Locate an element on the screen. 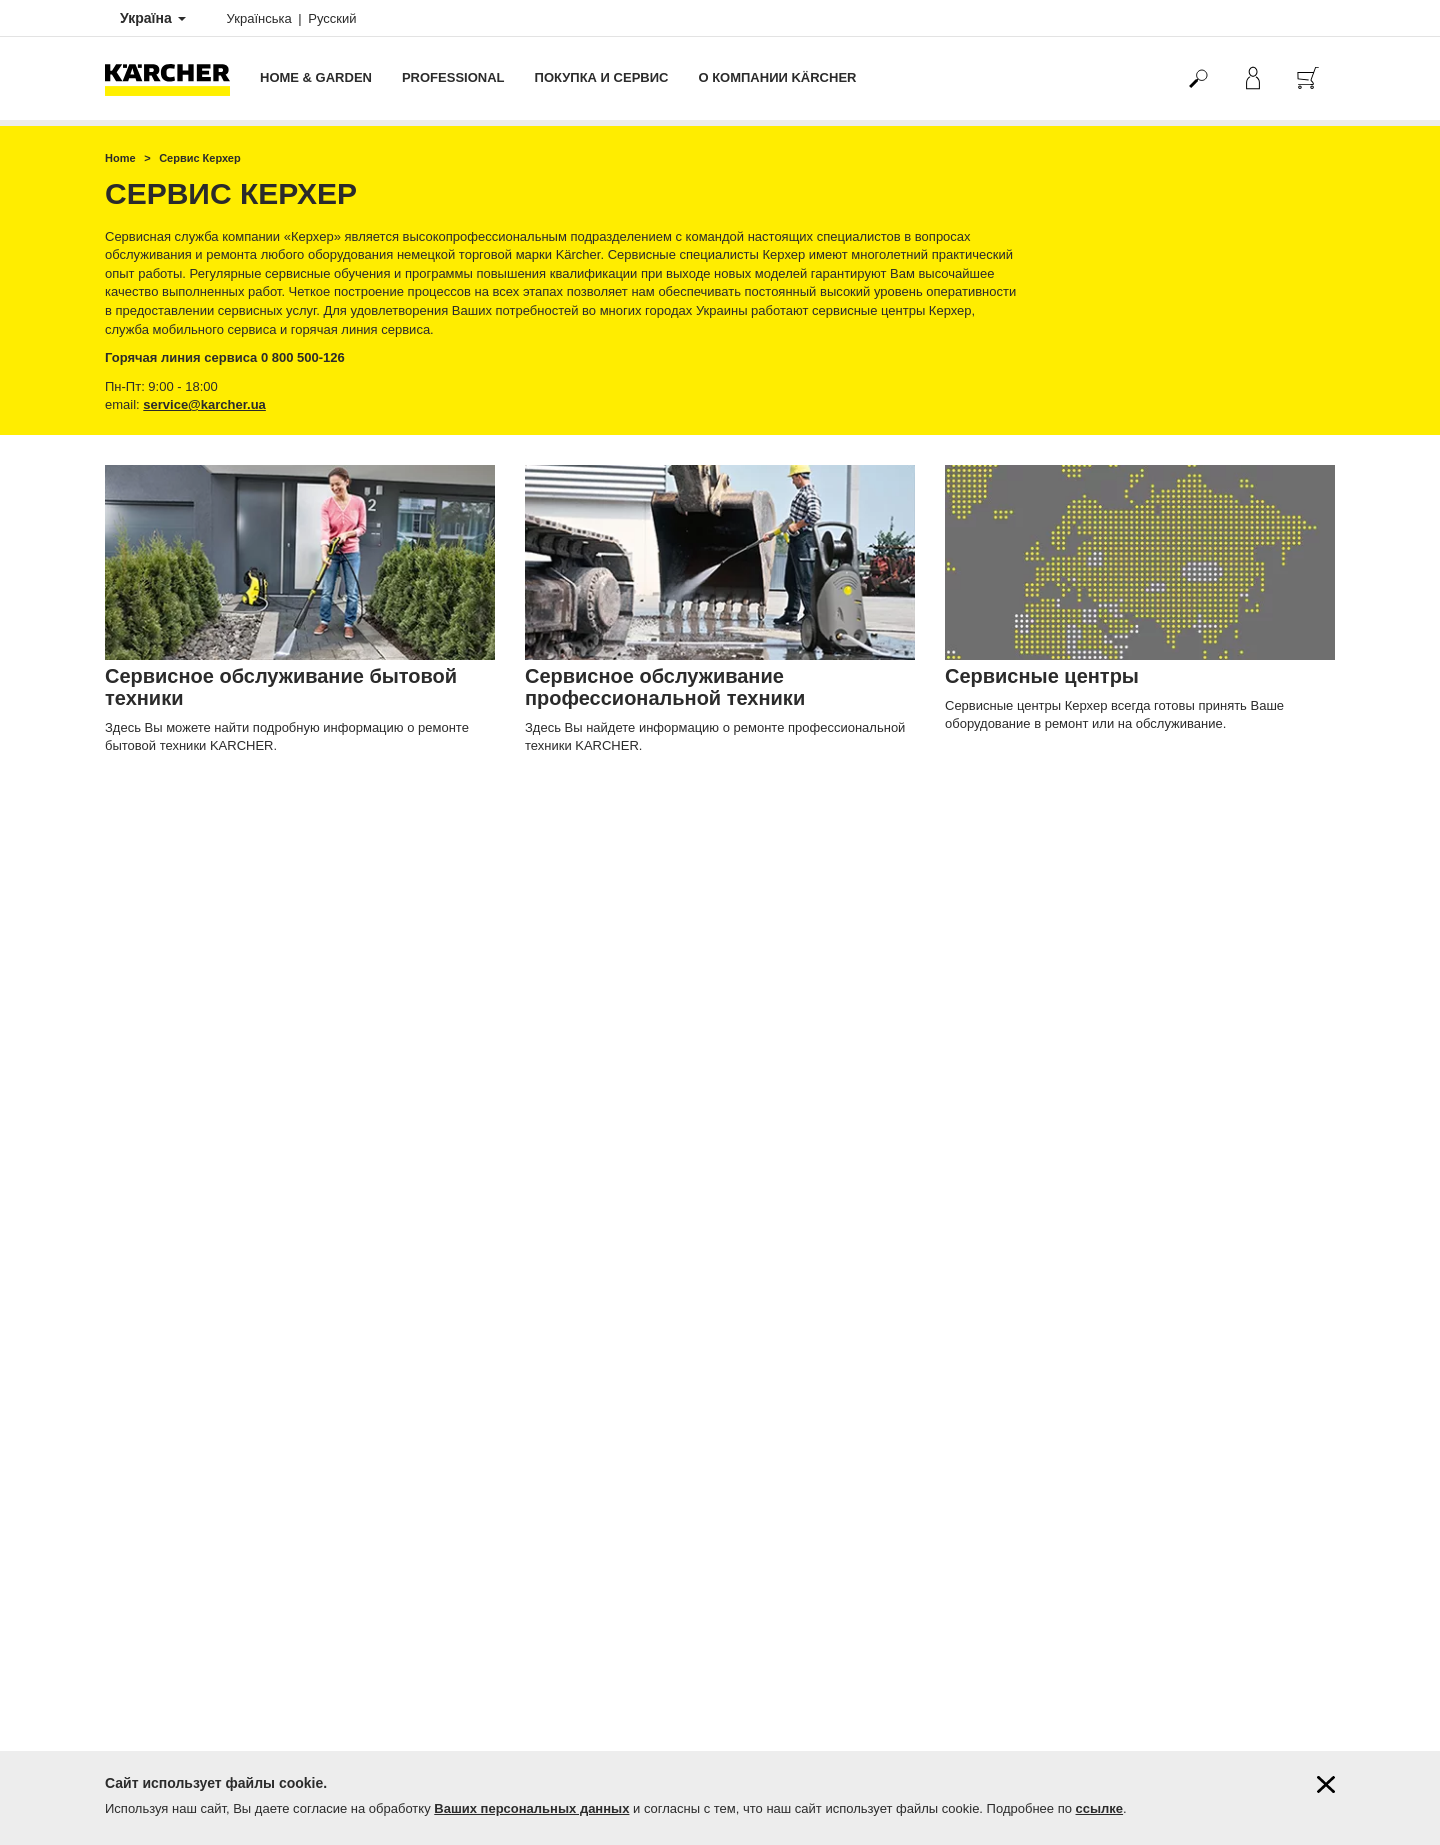  [Закрыть информацию о файлах cookie] is located at coordinates (1326, 1784).